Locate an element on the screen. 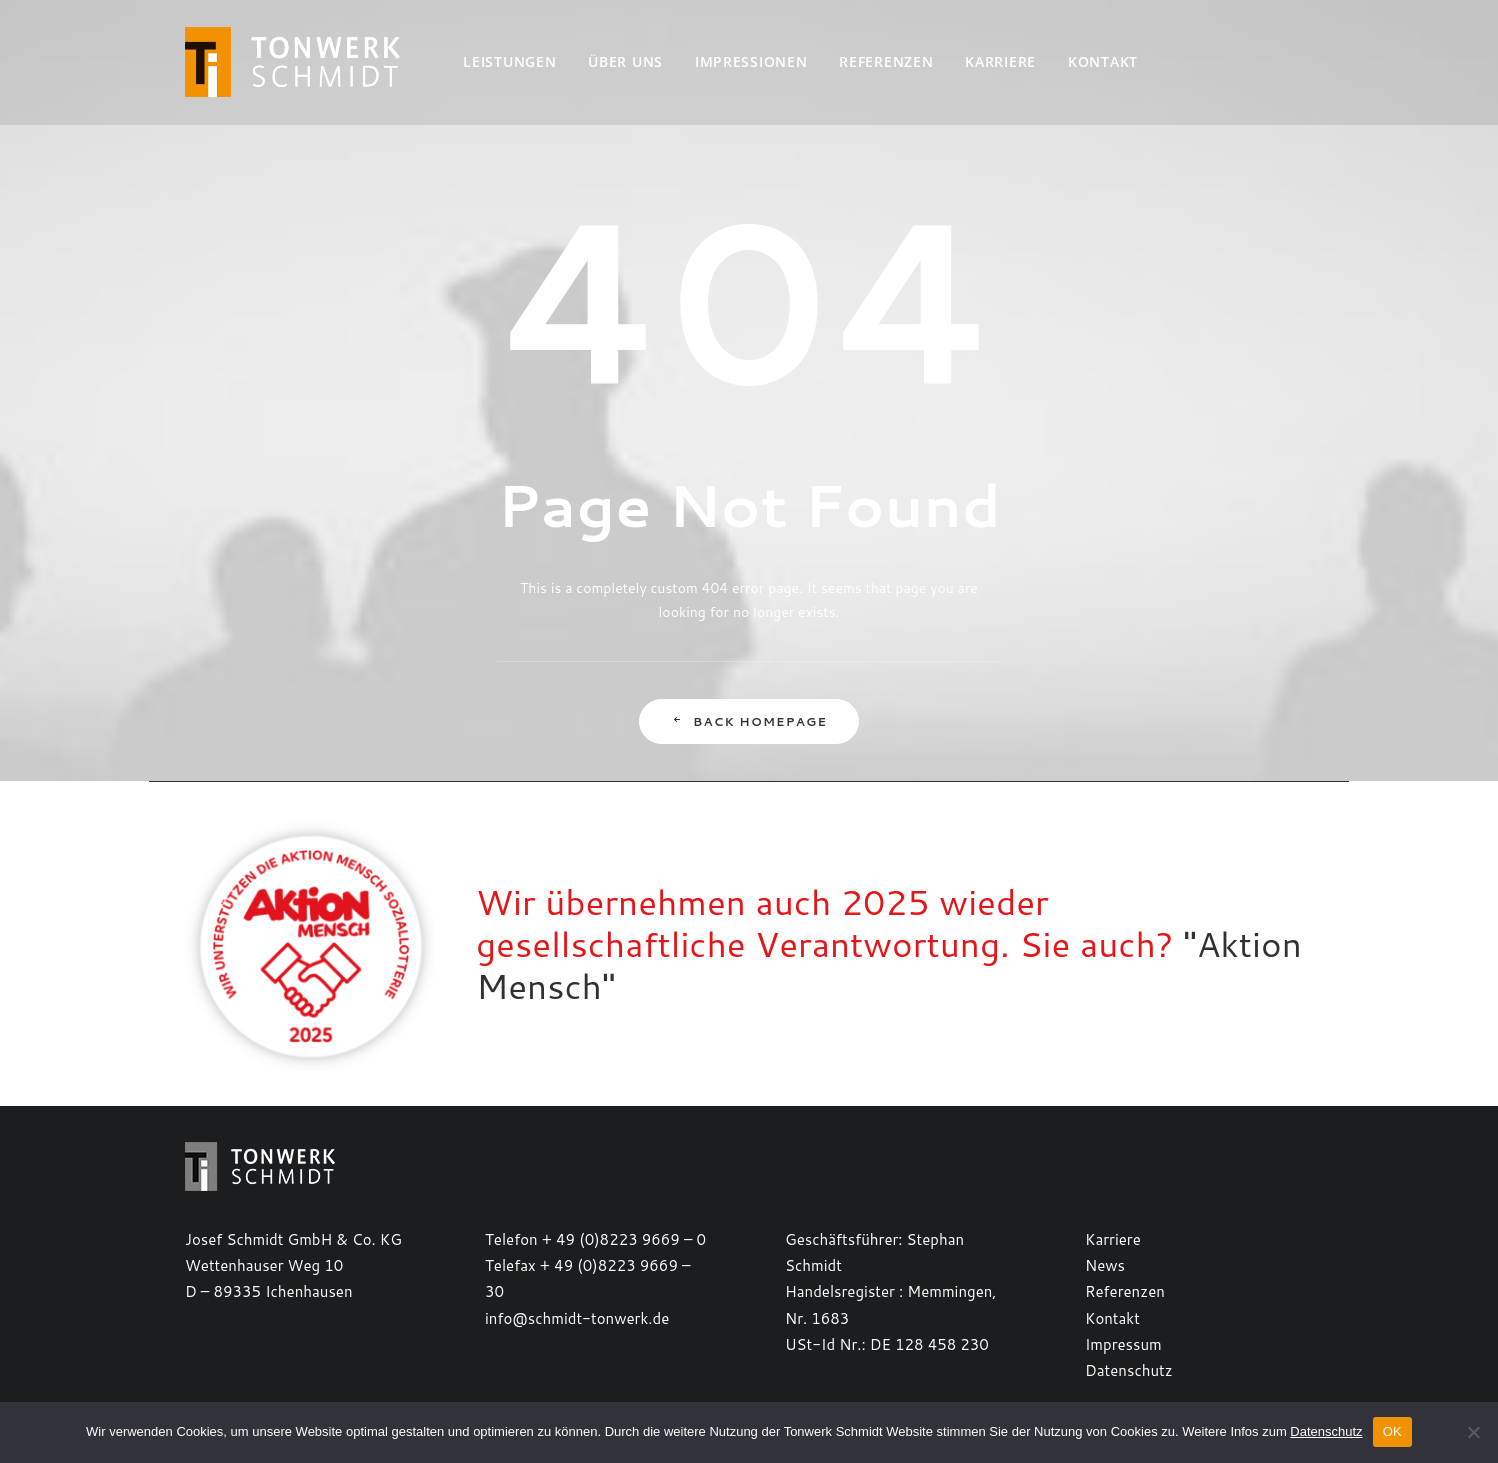  Leistungen is located at coordinates (509, 61).